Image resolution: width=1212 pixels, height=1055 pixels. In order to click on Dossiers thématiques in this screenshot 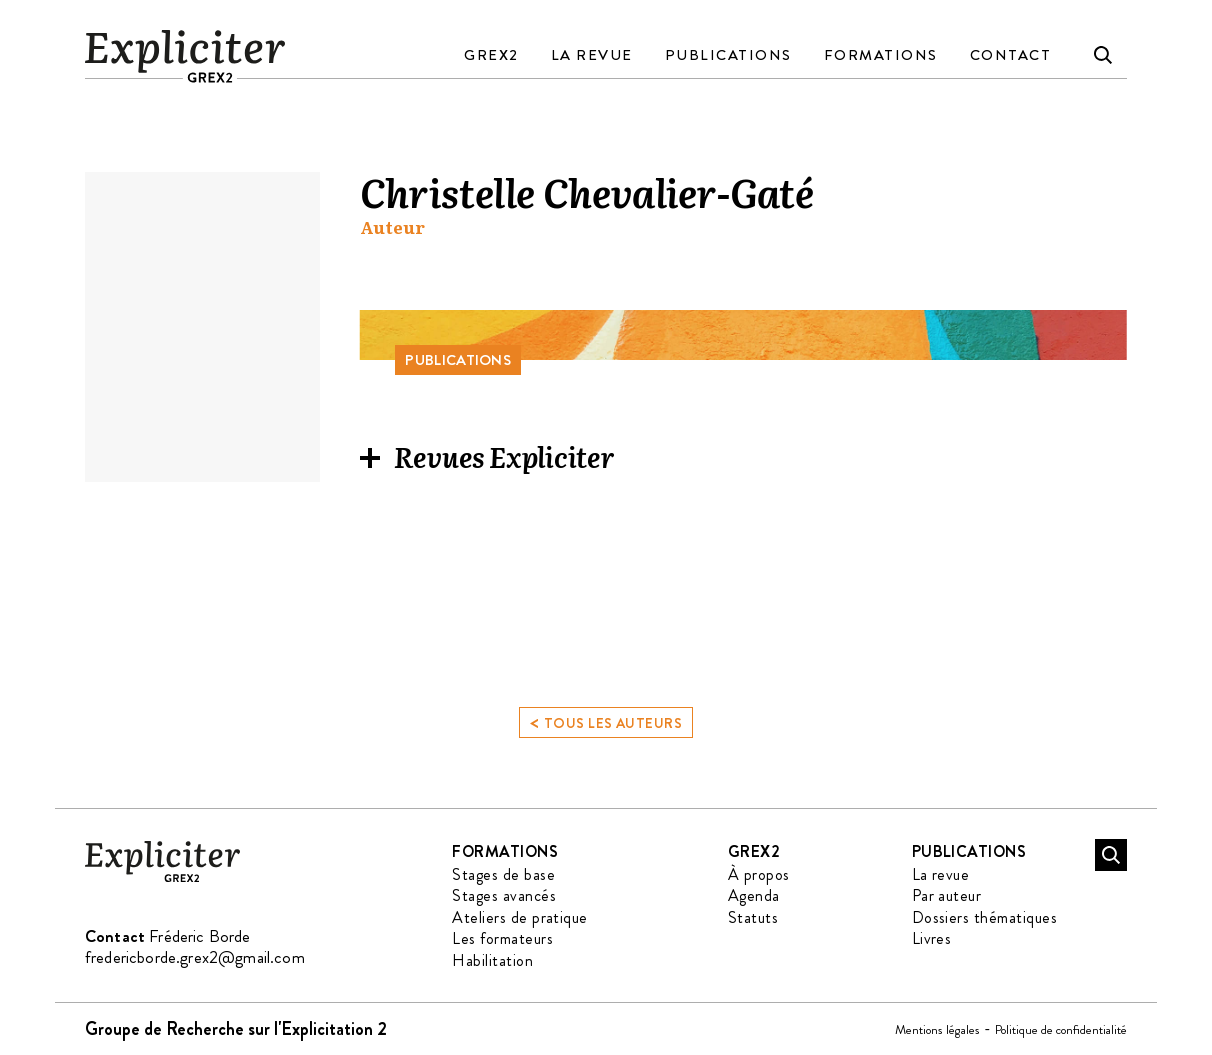, I will do `click(985, 917)`.